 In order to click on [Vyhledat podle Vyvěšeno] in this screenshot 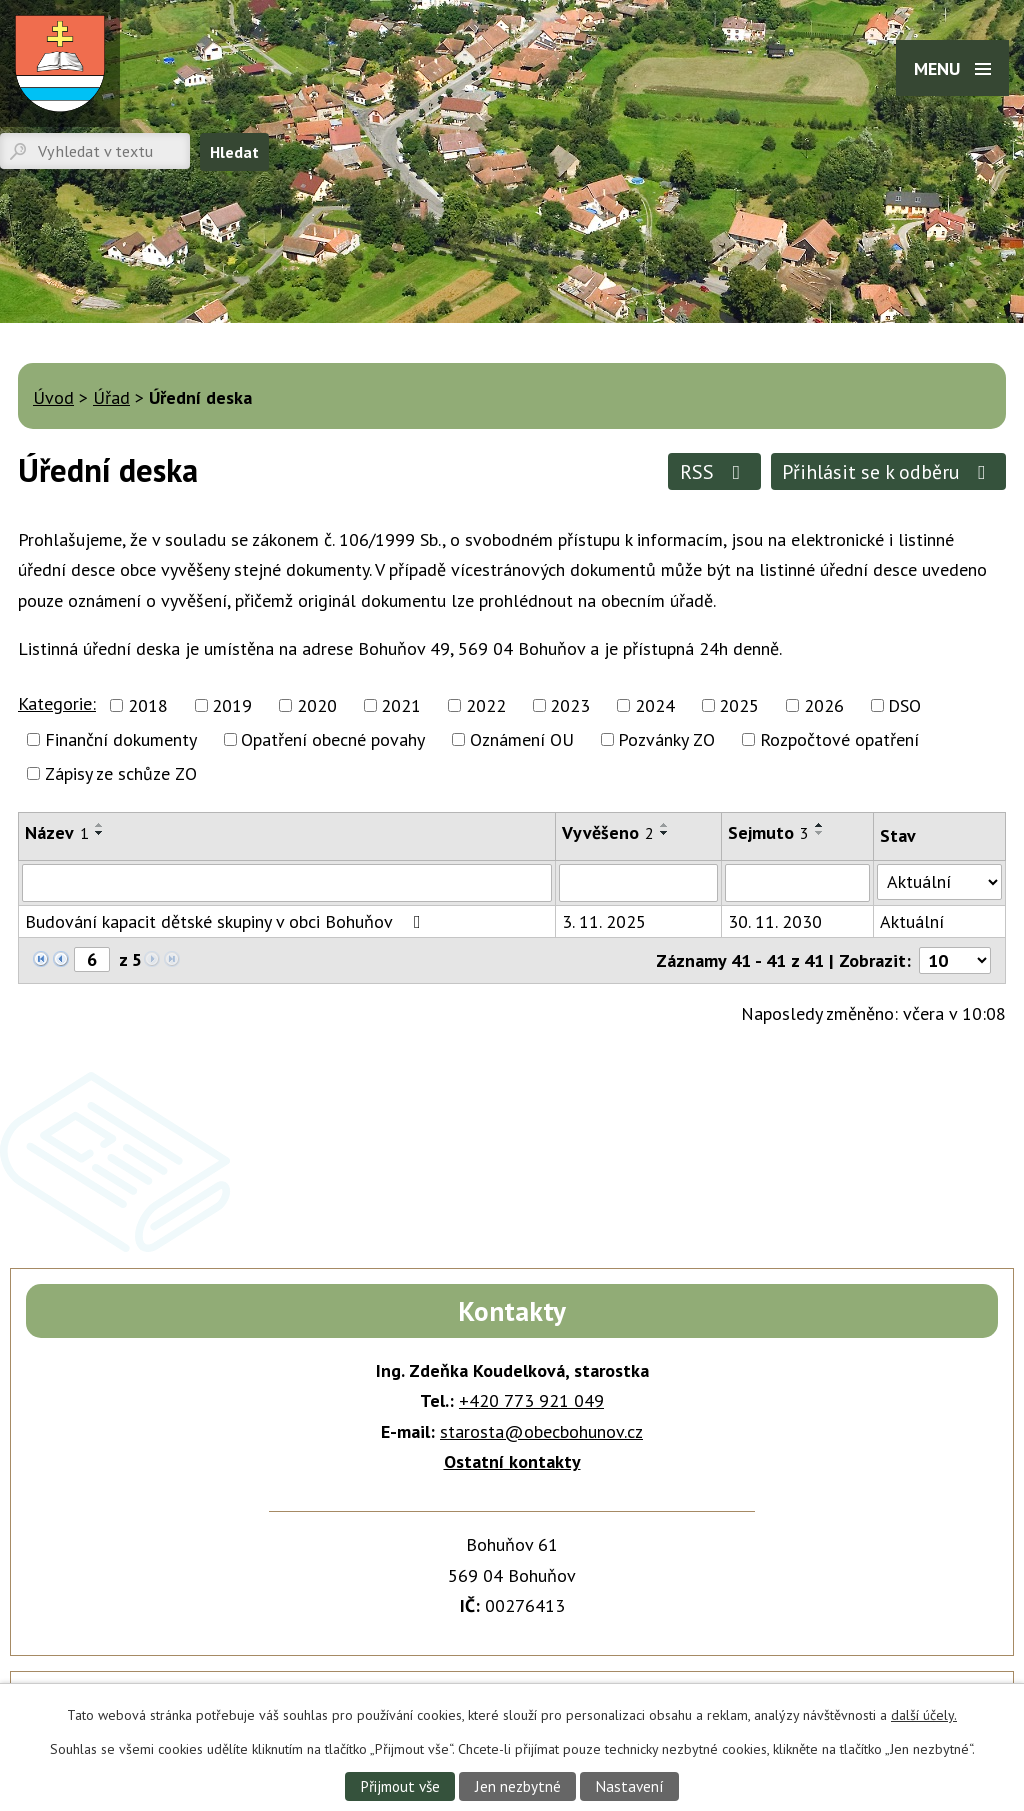, I will do `click(638, 883)`.